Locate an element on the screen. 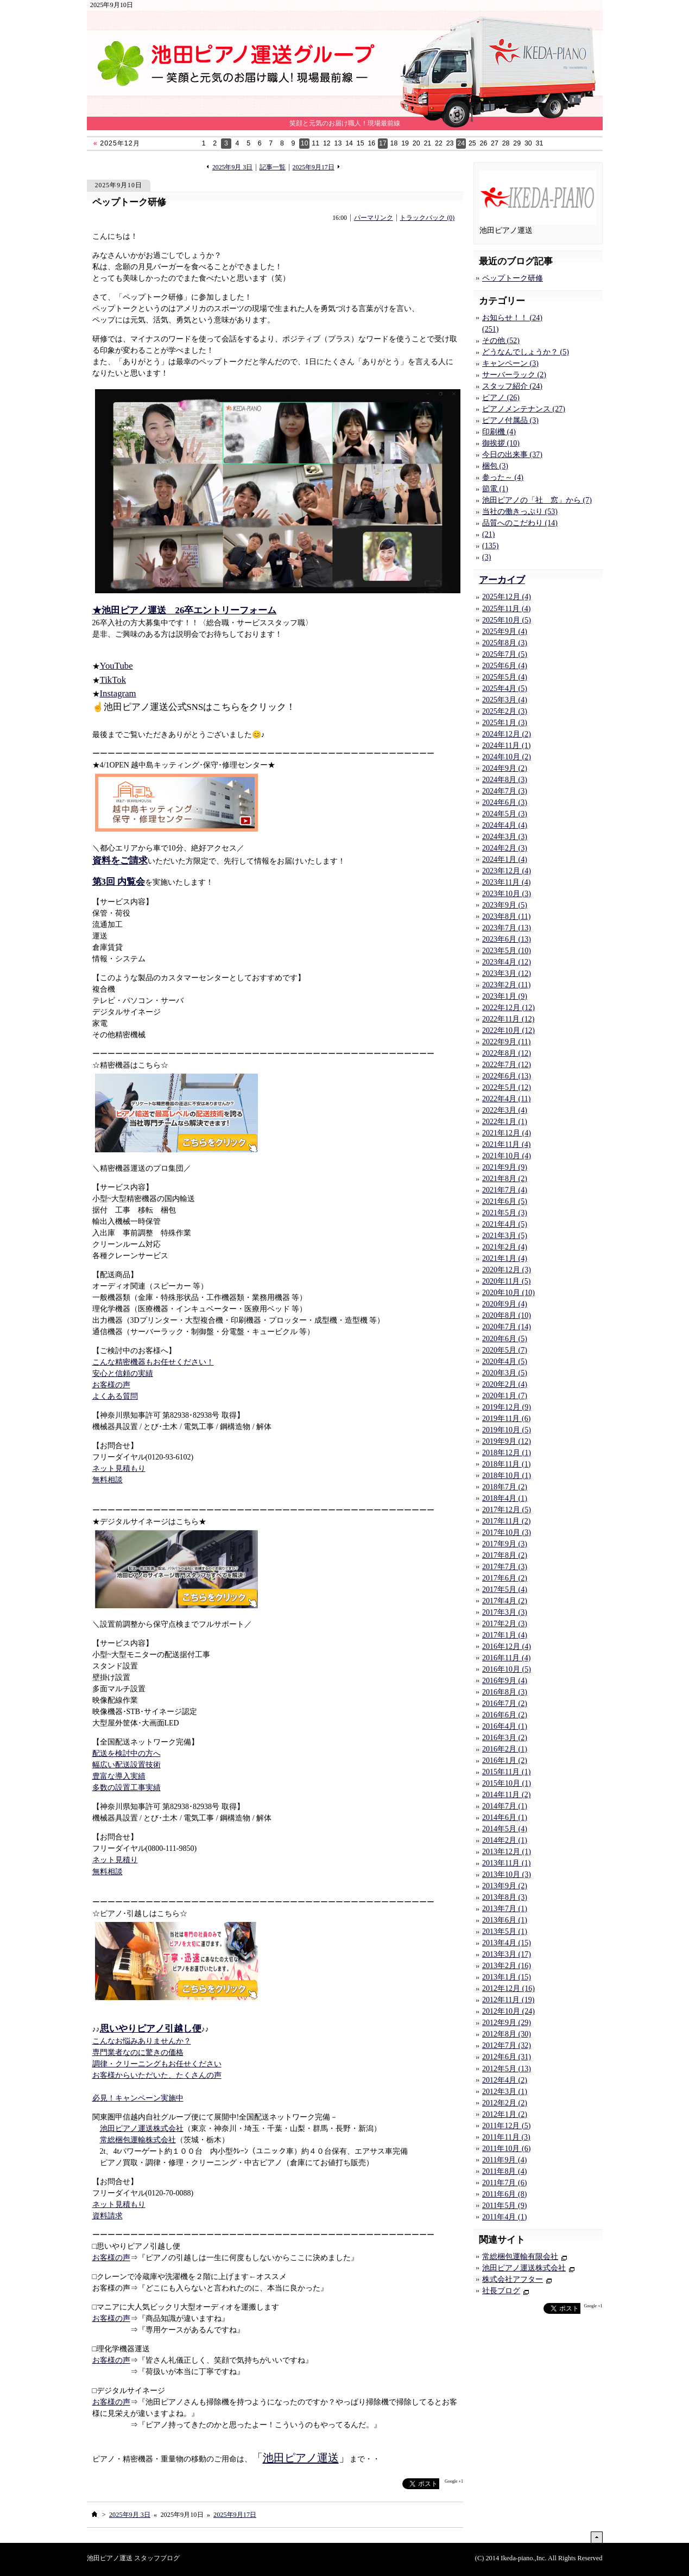 This screenshot has width=689, height=2576. 2024年4月 (4) is located at coordinates (504, 825).